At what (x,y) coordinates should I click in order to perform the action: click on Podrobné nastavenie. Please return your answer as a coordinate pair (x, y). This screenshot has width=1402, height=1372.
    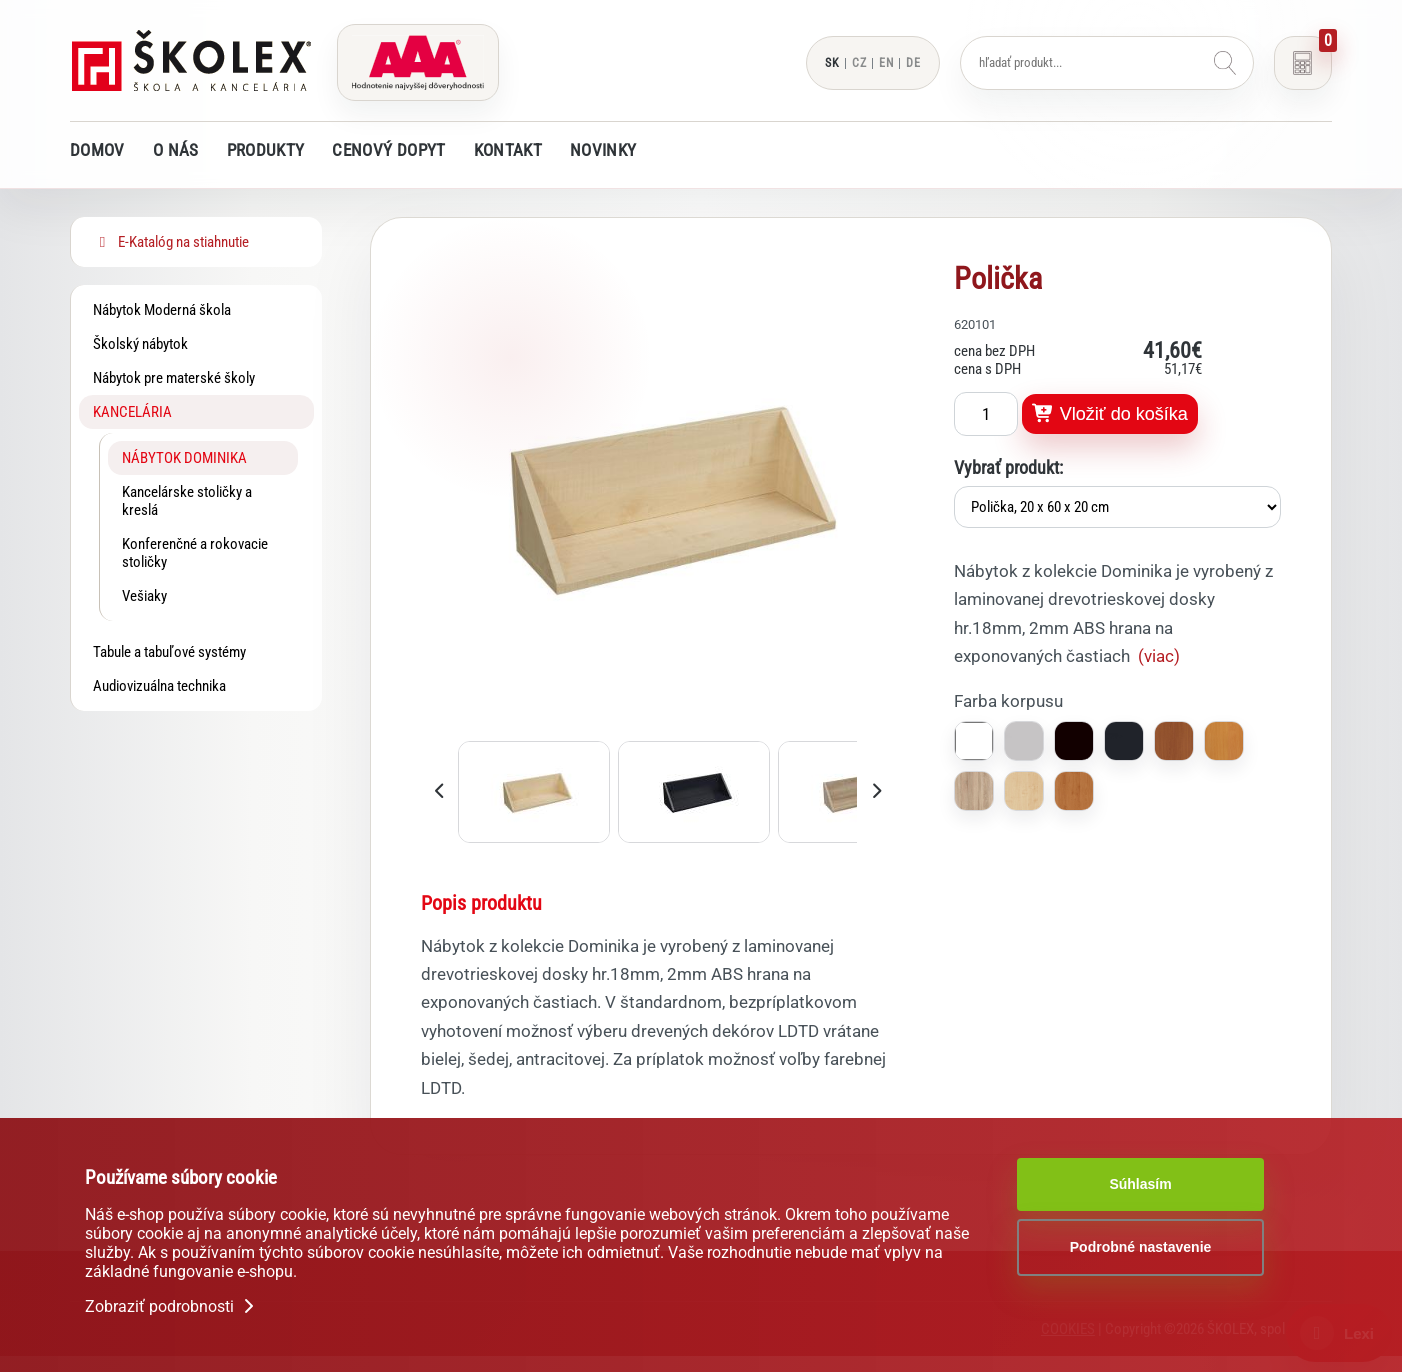
    Looking at the image, I should click on (1141, 1247).